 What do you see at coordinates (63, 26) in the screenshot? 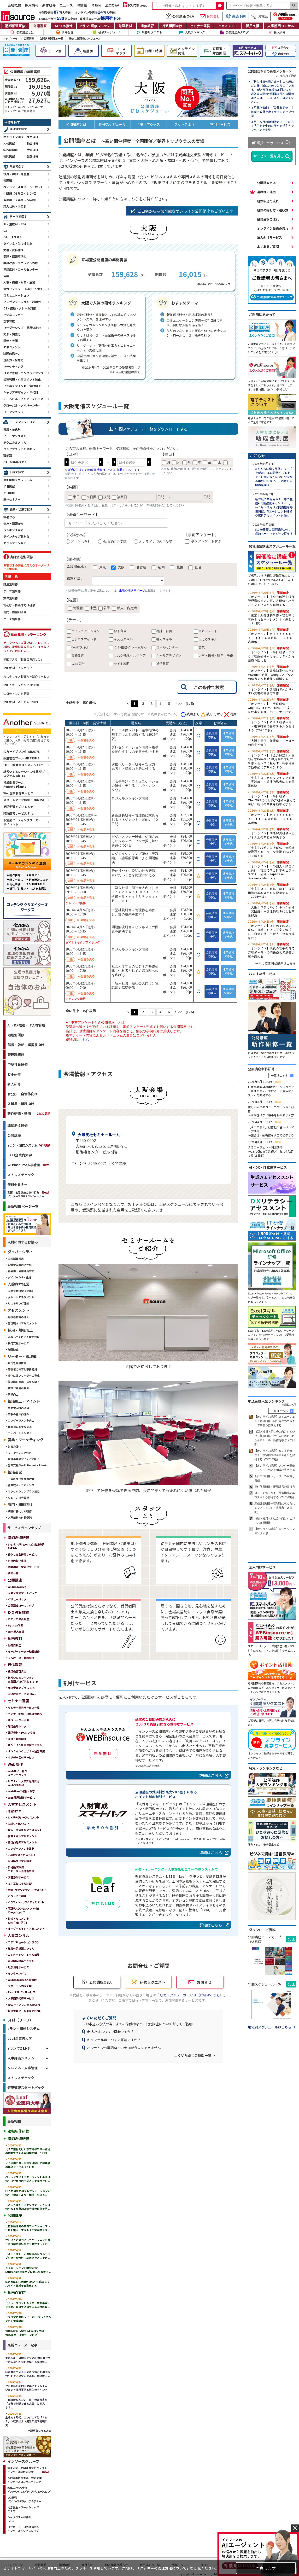
I see `AI・DX推進` at bounding box center [63, 26].